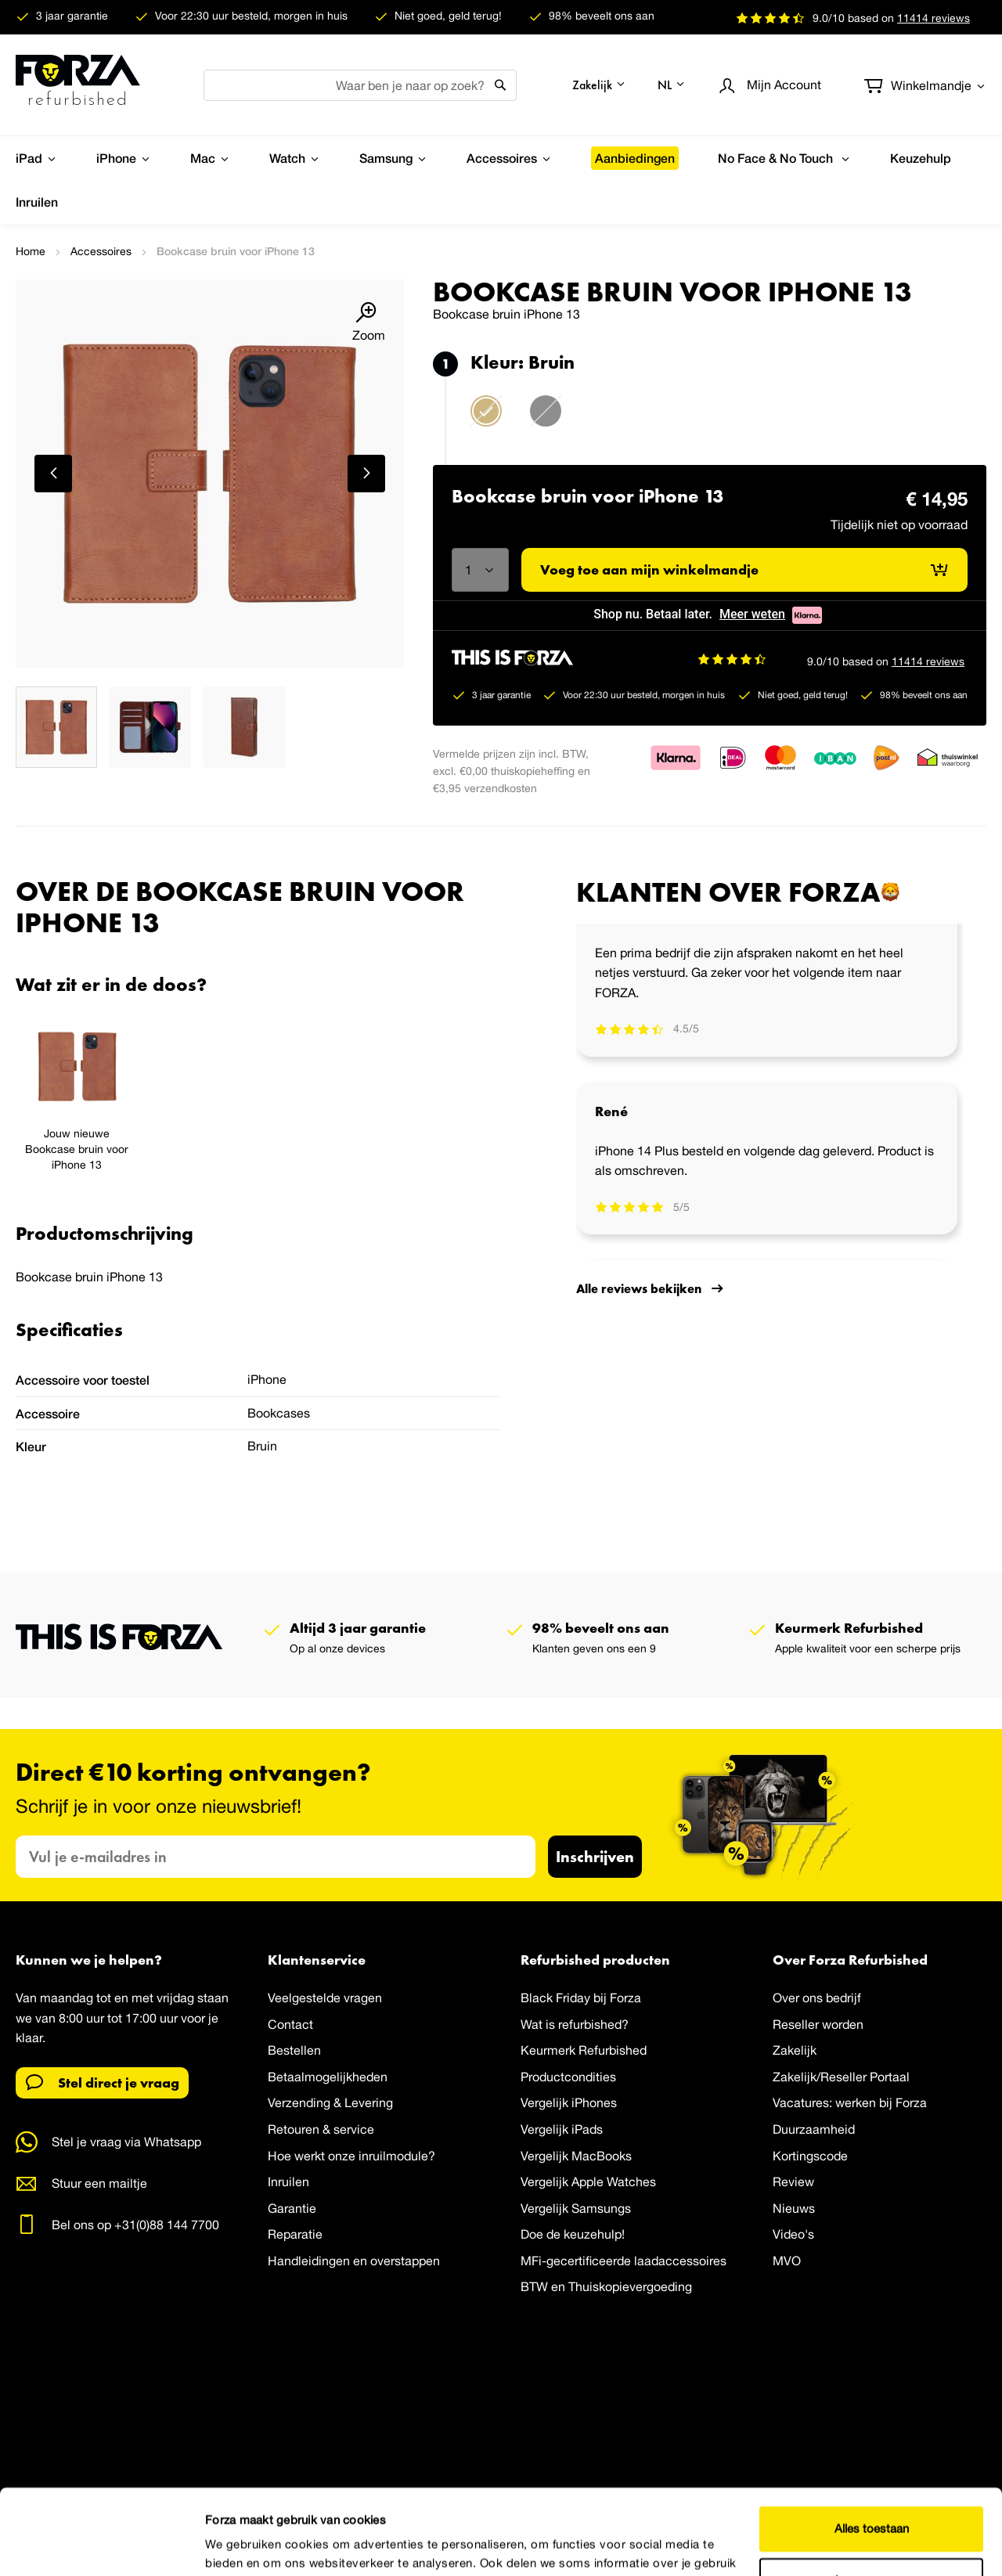  What do you see at coordinates (817, 1998) in the screenshot?
I see `Over ons bedrijf` at bounding box center [817, 1998].